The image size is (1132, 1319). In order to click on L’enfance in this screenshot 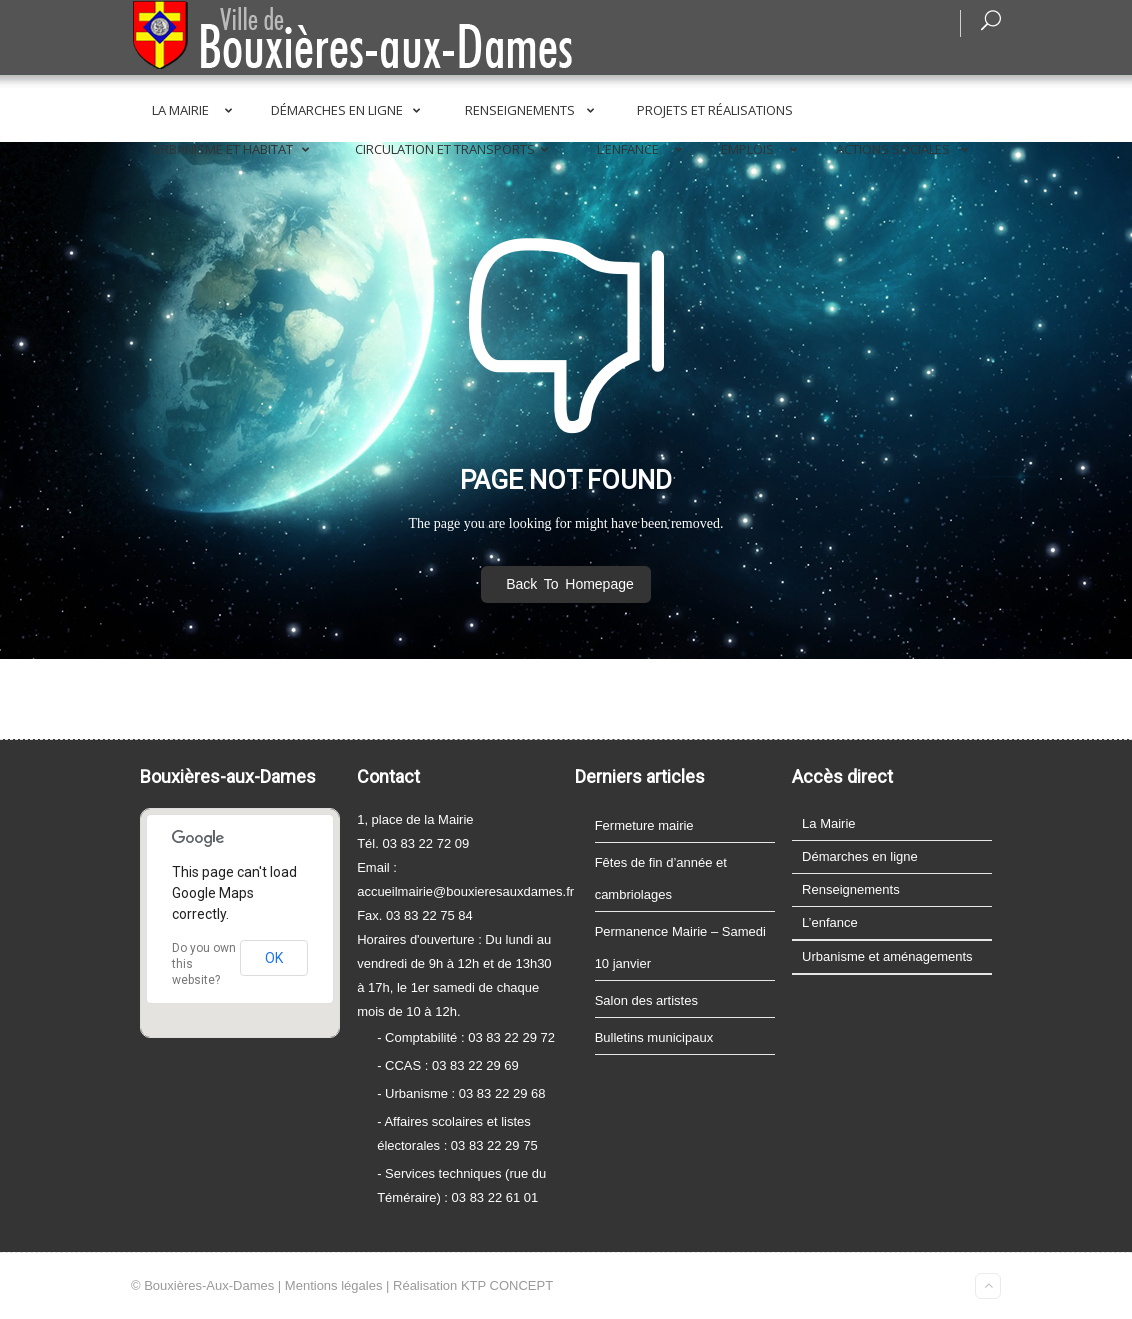, I will do `click(643, 149)`.